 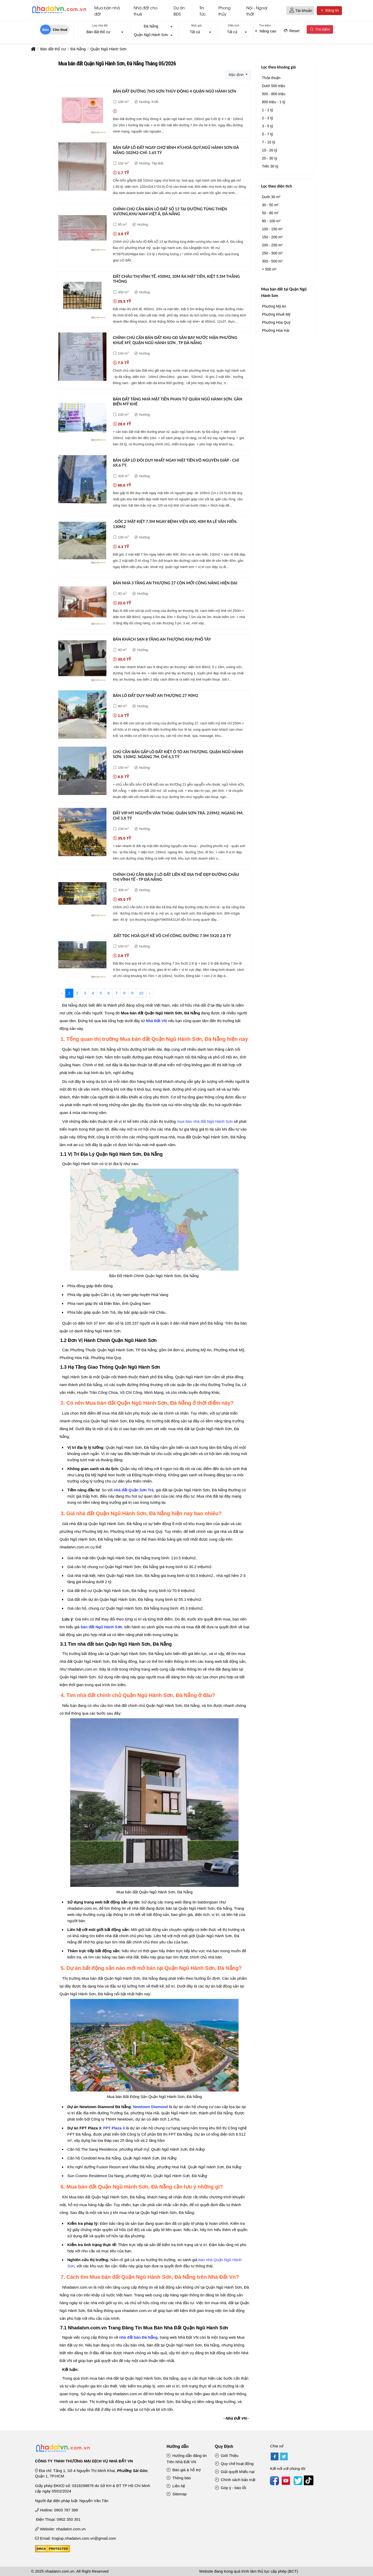 I want to click on Bán đất đường 7m5 sơn thủy đông 4 quận ngũ hành sơn, so click(x=174, y=91).